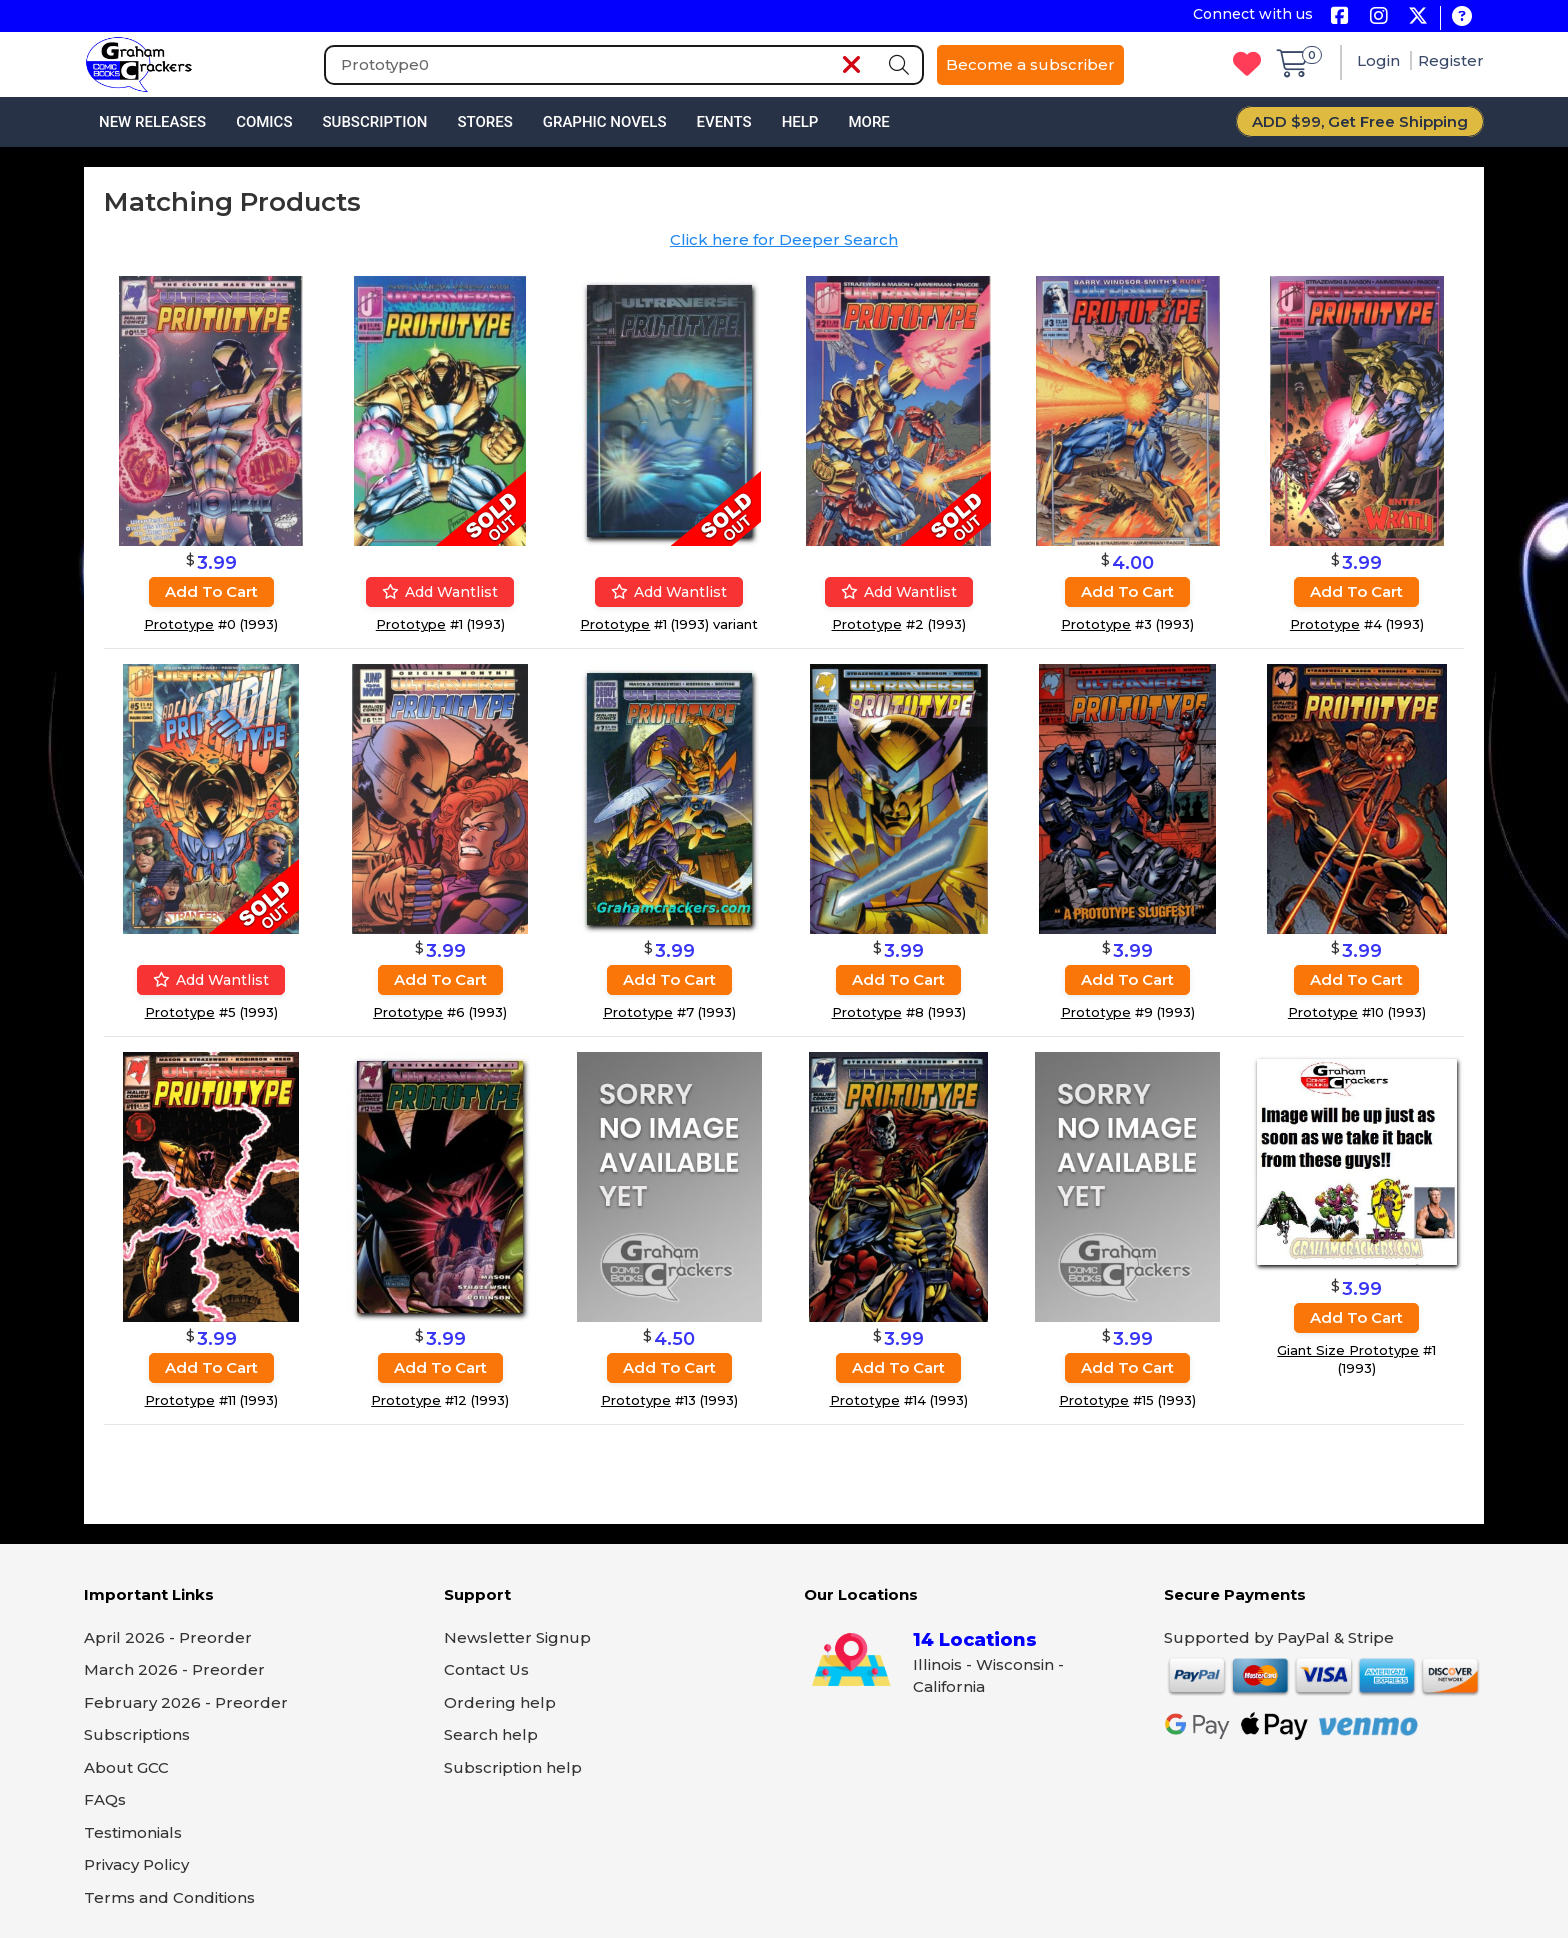 The width and height of the screenshot is (1568, 1938). Describe the element at coordinates (179, 624) in the screenshot. I see `Prototype` at that location.